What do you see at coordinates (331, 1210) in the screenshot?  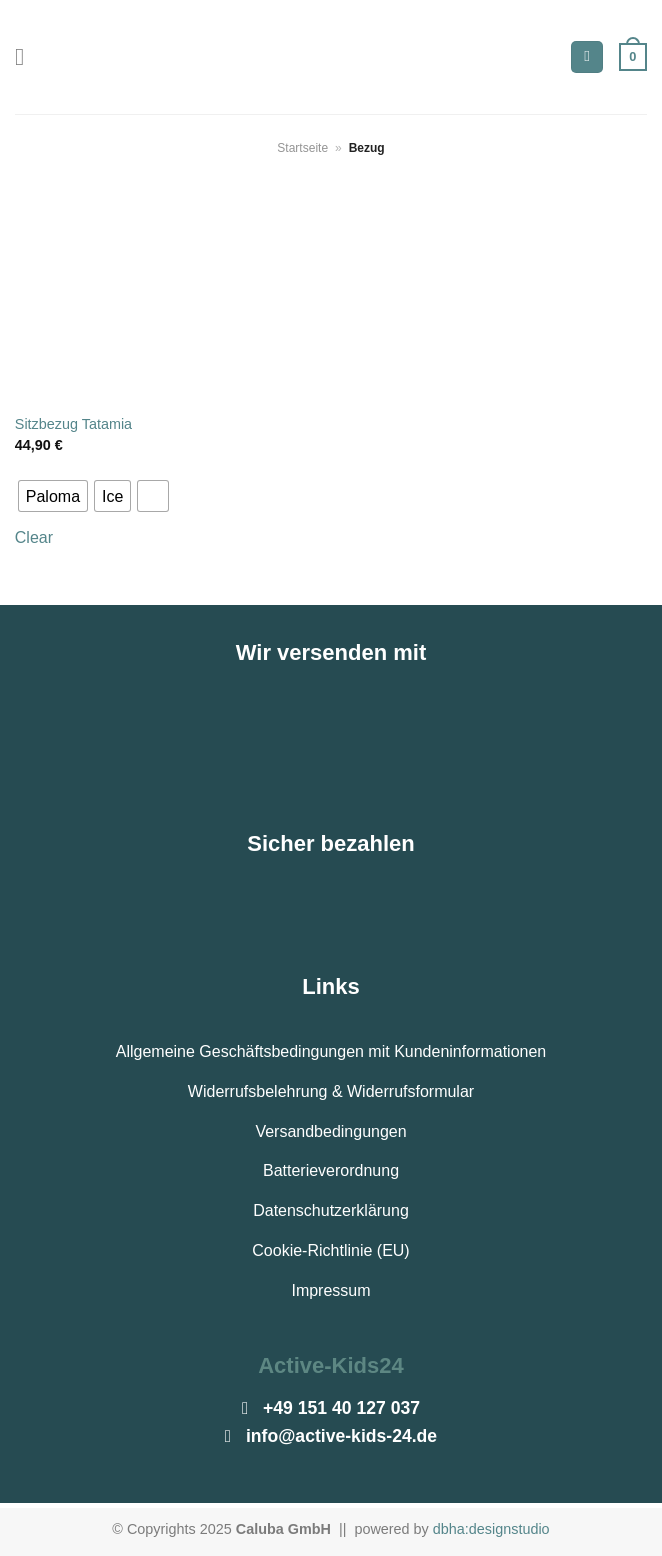 I see `Datenschutzerklärung` at bounding box center [331, 1210].